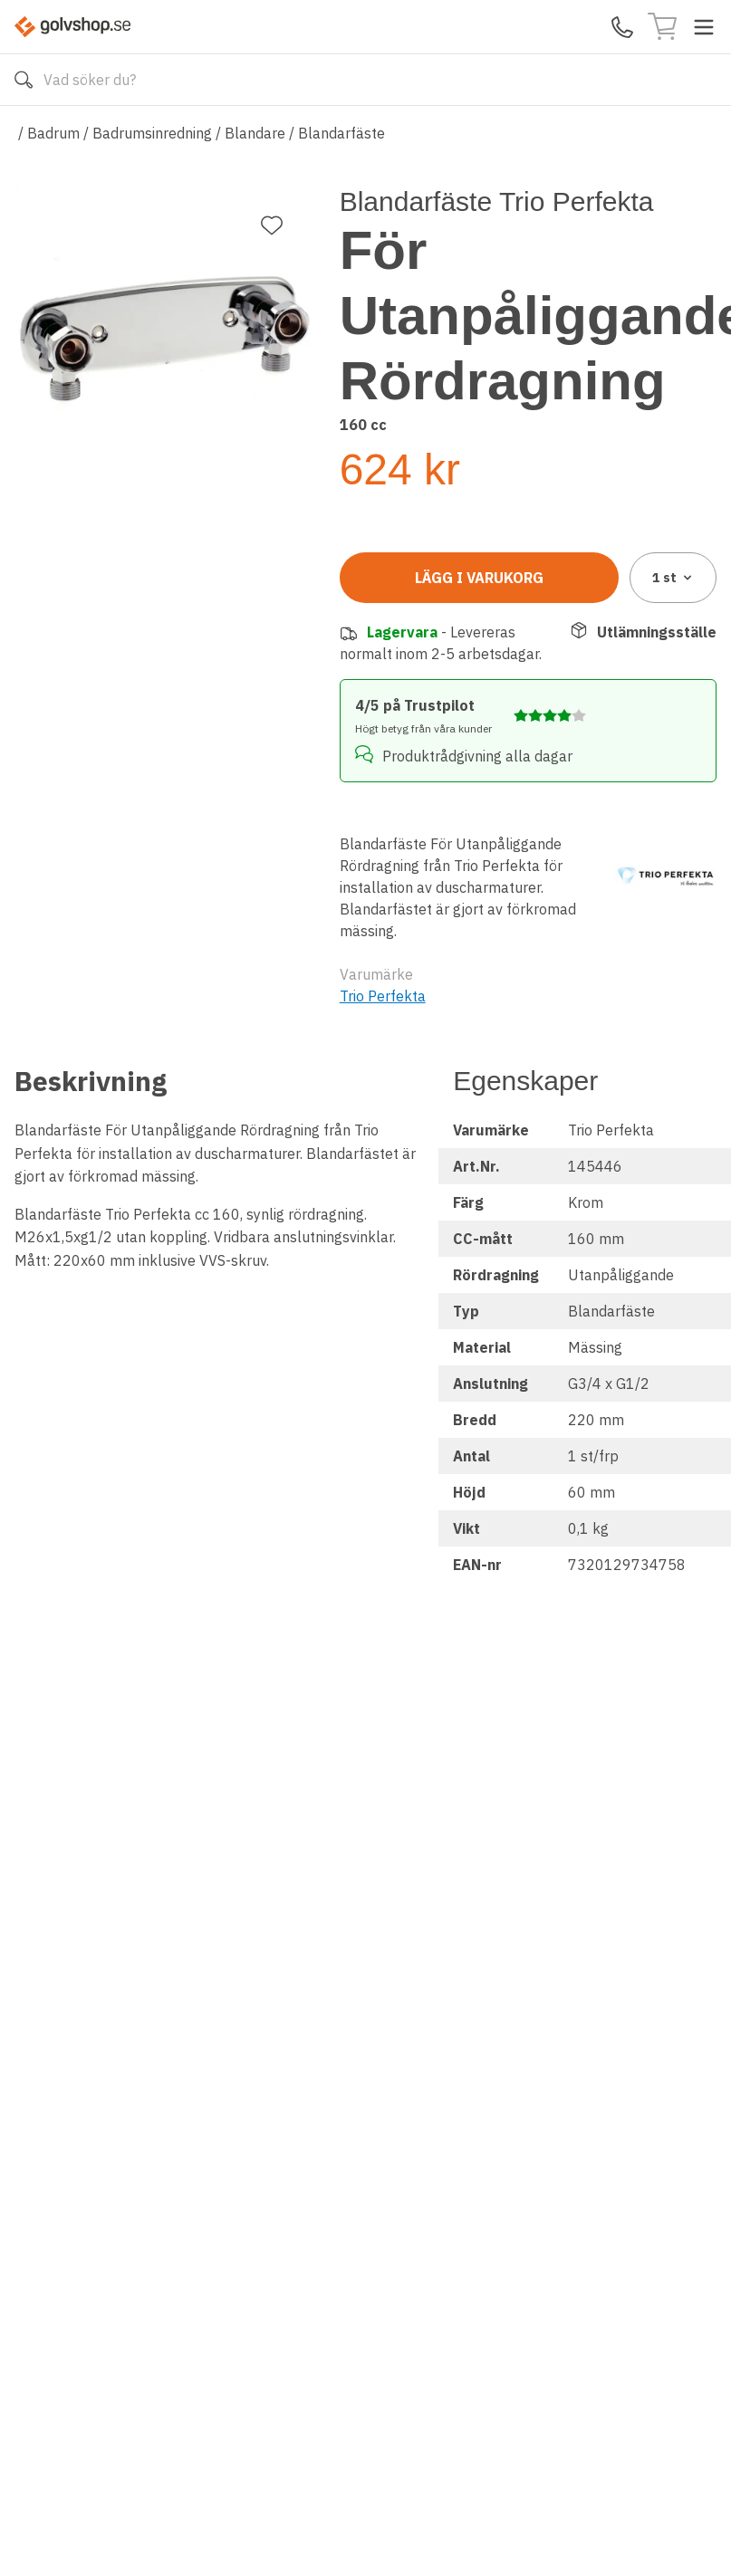 Image resolution: width=731 pixels, height=2576 pixels. I want to click on Lägg i varukorg, so click(479, 578).